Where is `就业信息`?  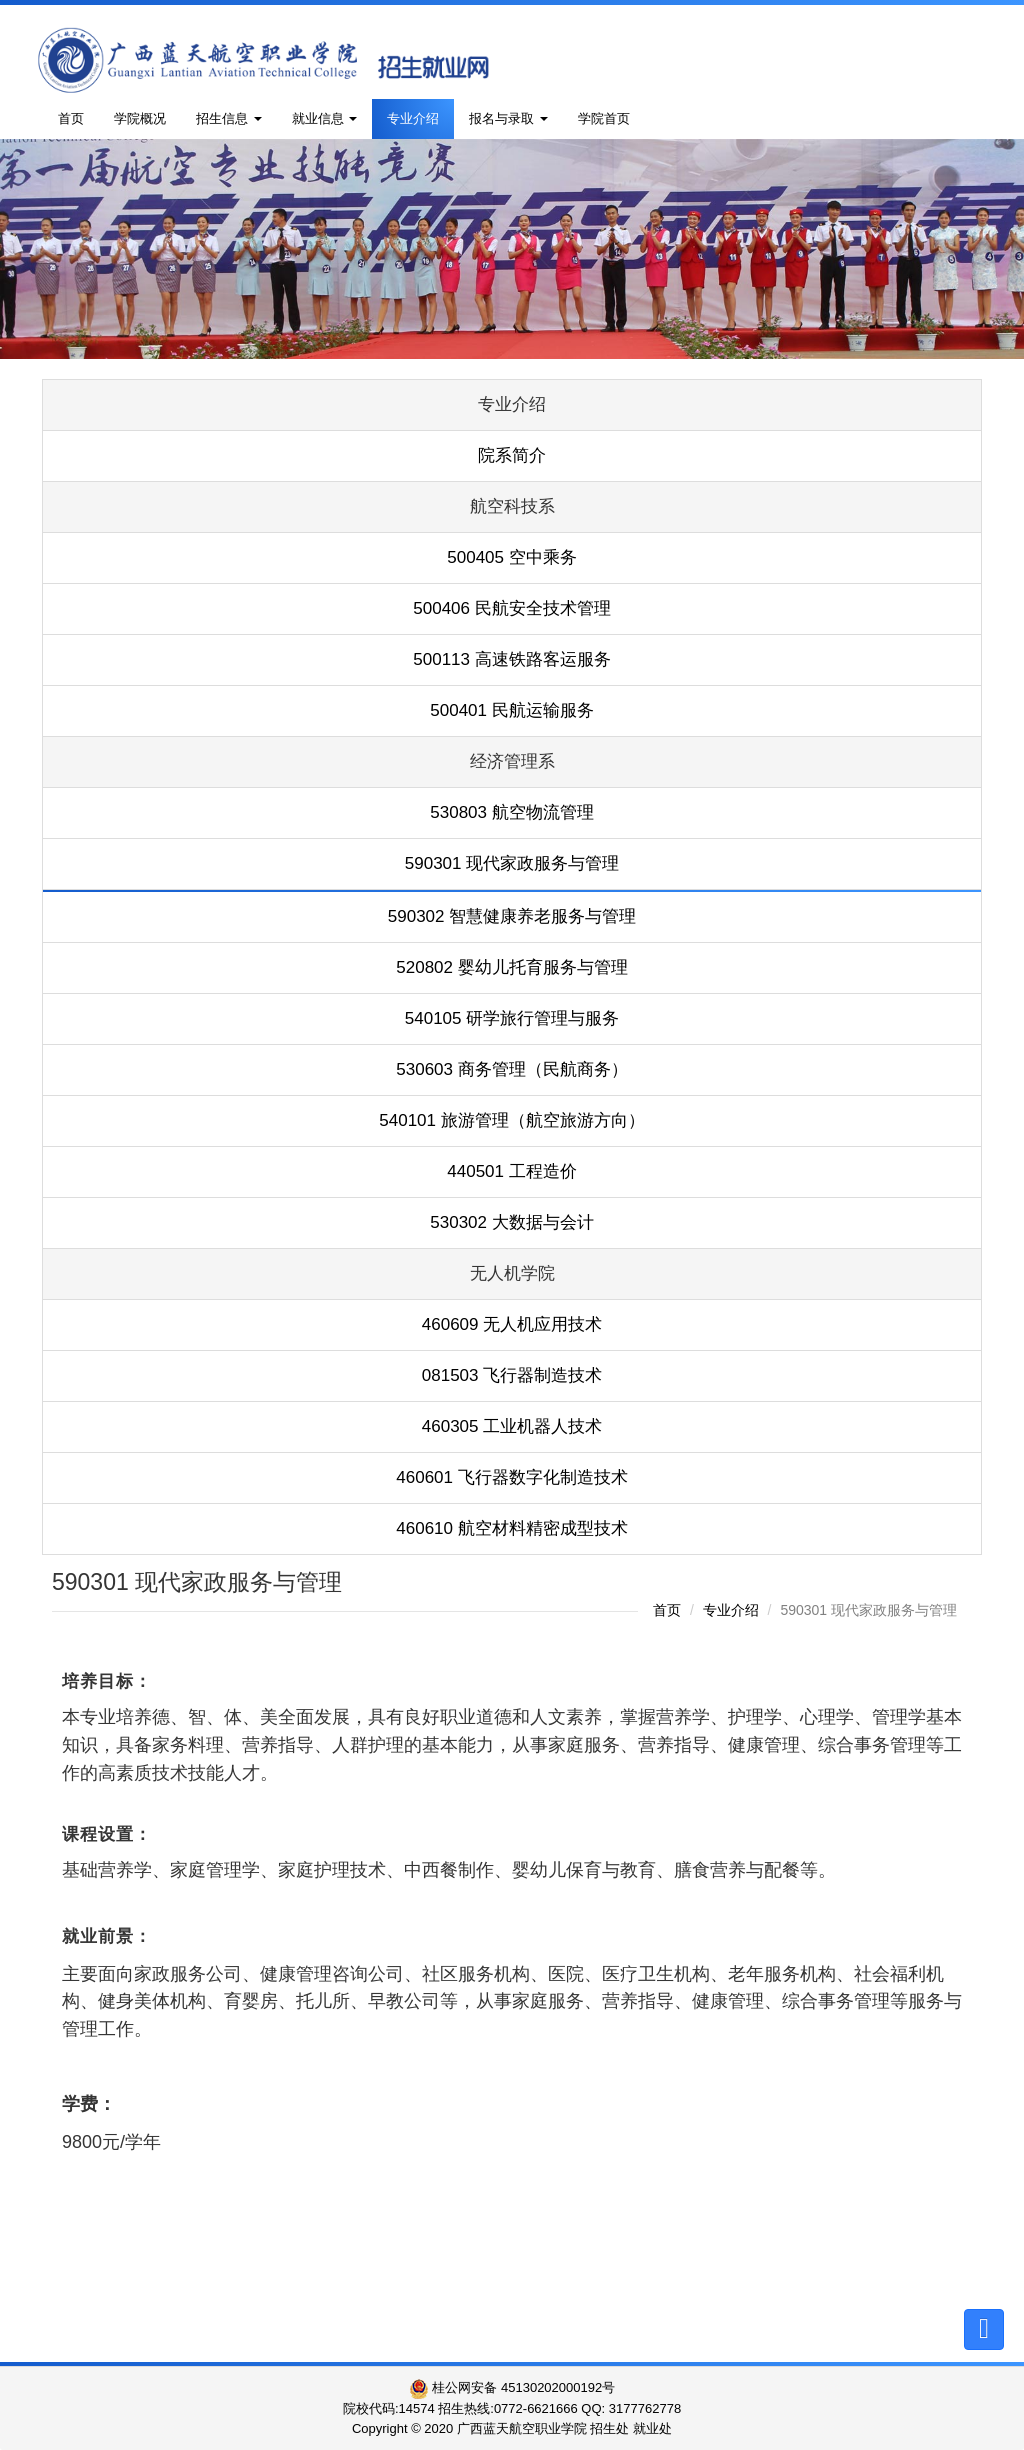
就业信息 is located at coordinates (325, 118).